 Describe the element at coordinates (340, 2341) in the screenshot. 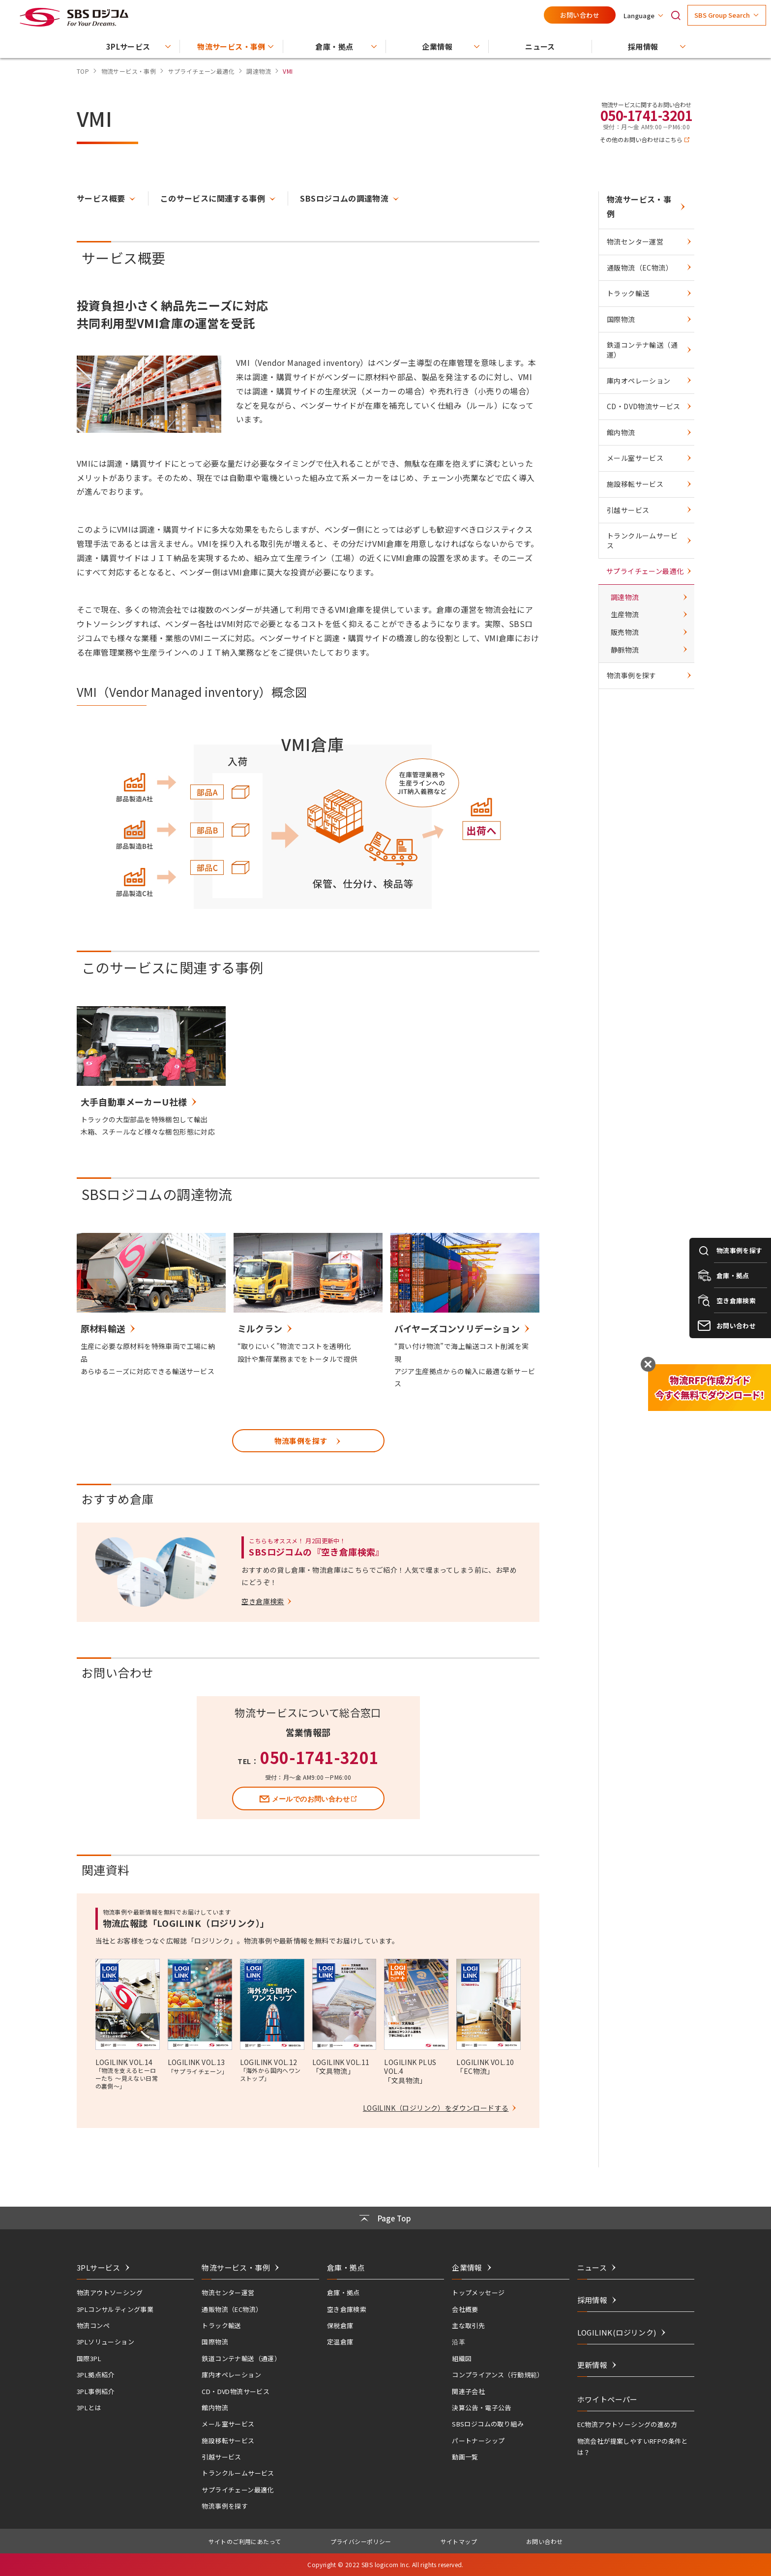

I see `定温倉庫` at that location.